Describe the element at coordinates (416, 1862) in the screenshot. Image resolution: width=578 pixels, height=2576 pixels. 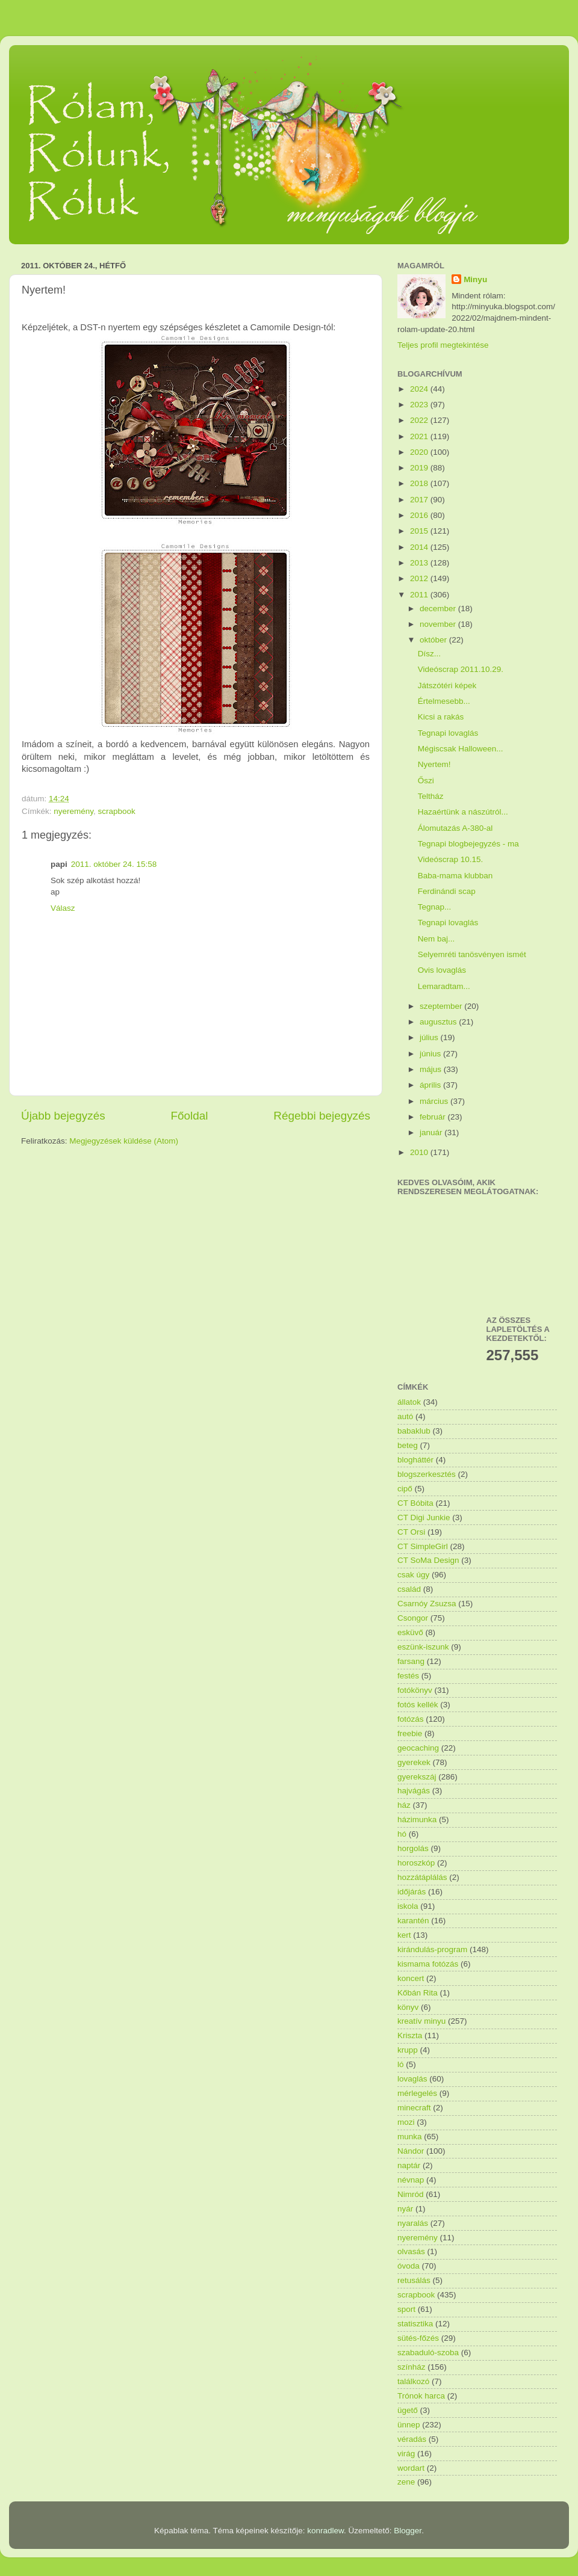
I see `horoszkóp` at that location.